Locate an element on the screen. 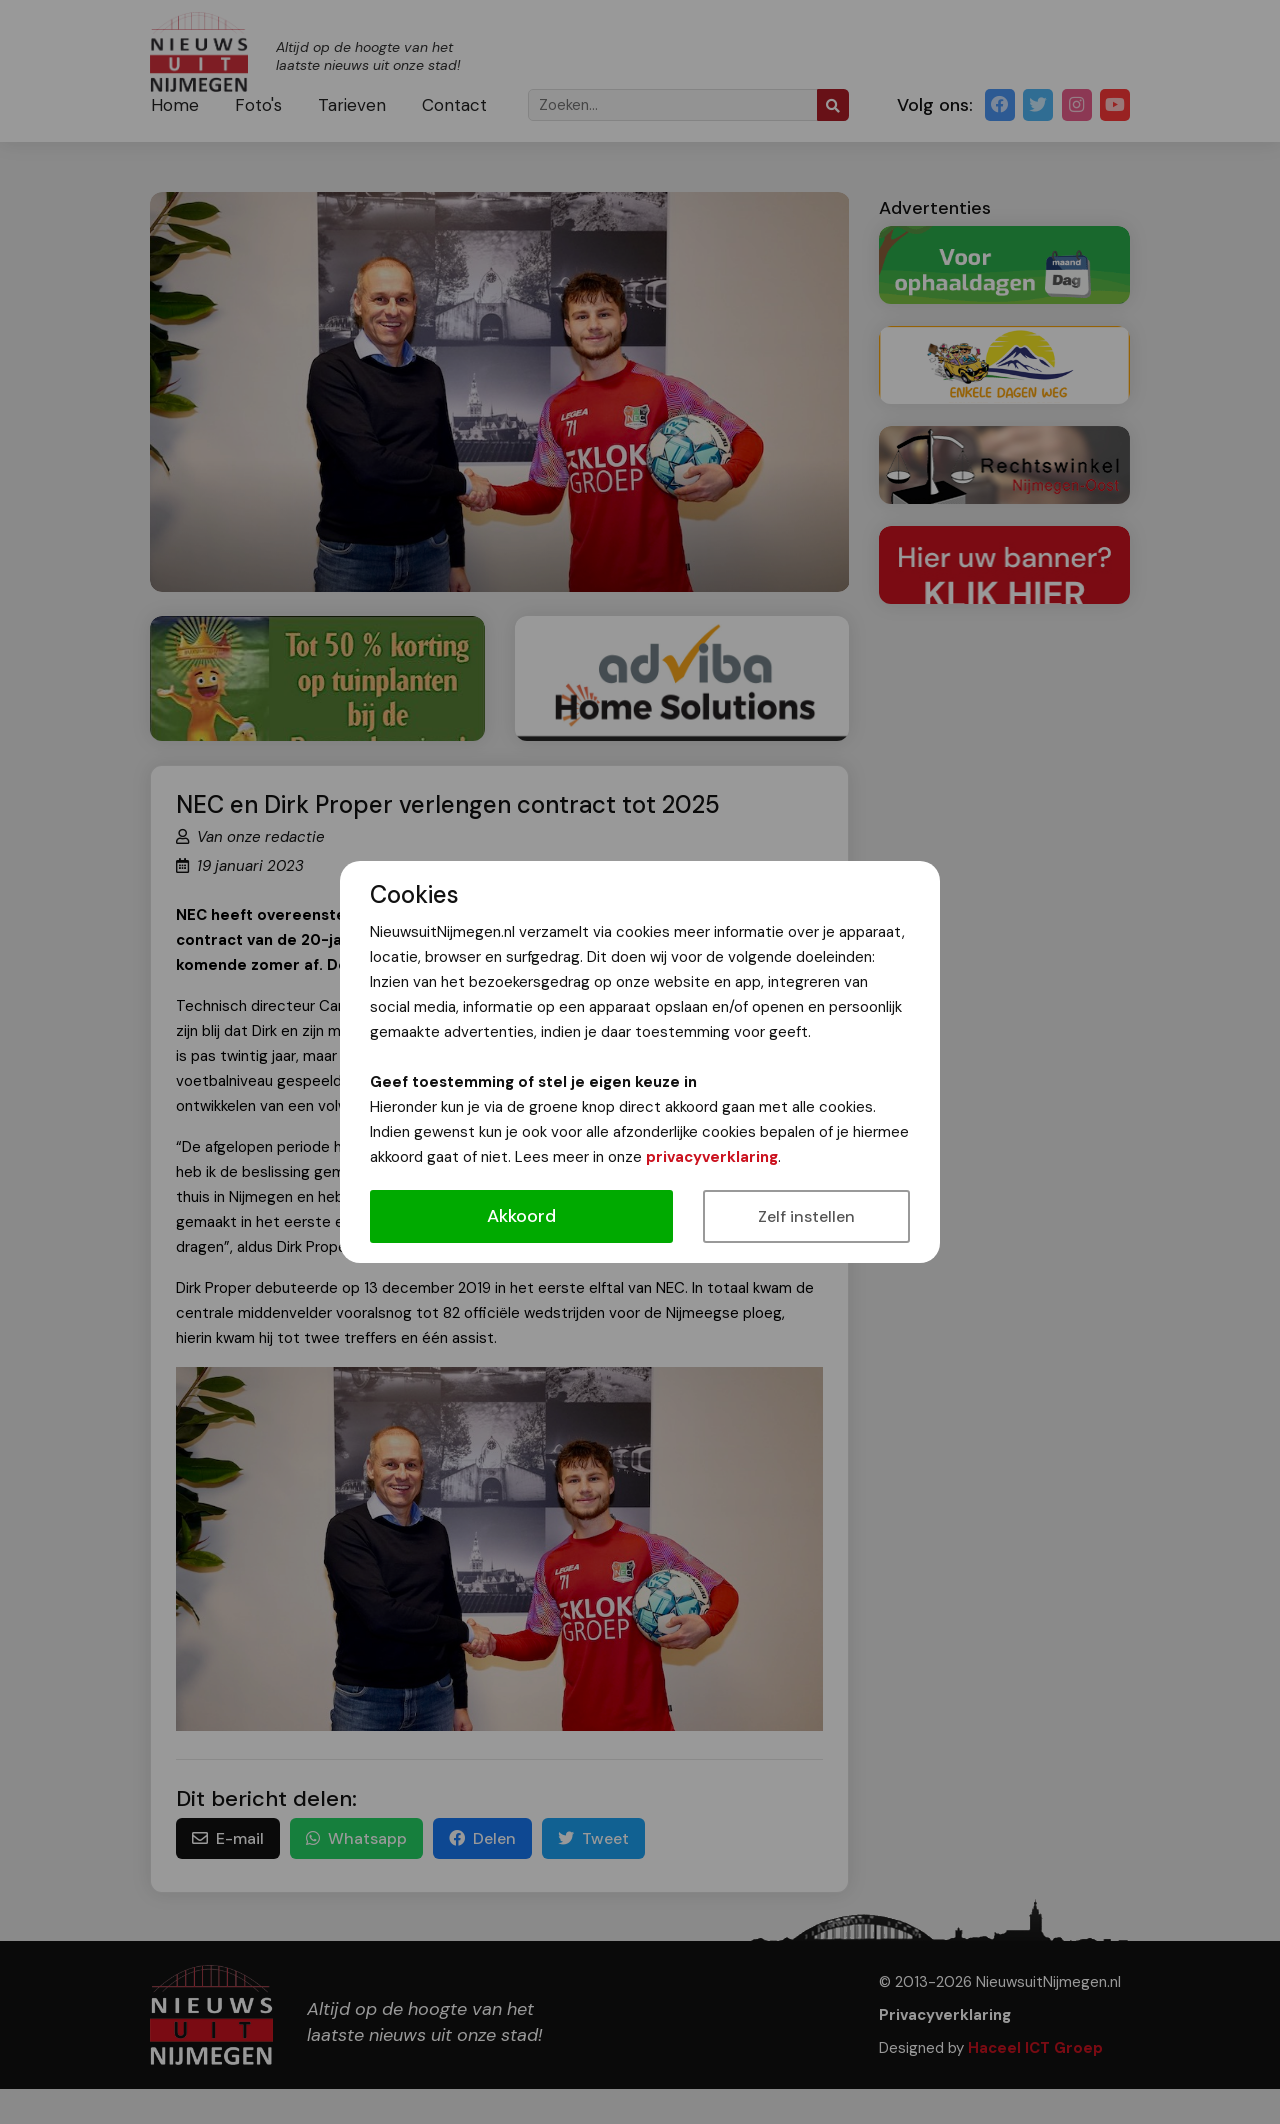 The width and height of the screenshot is (1280, 2124). Akkoord is located at coordinates (521, 1216).